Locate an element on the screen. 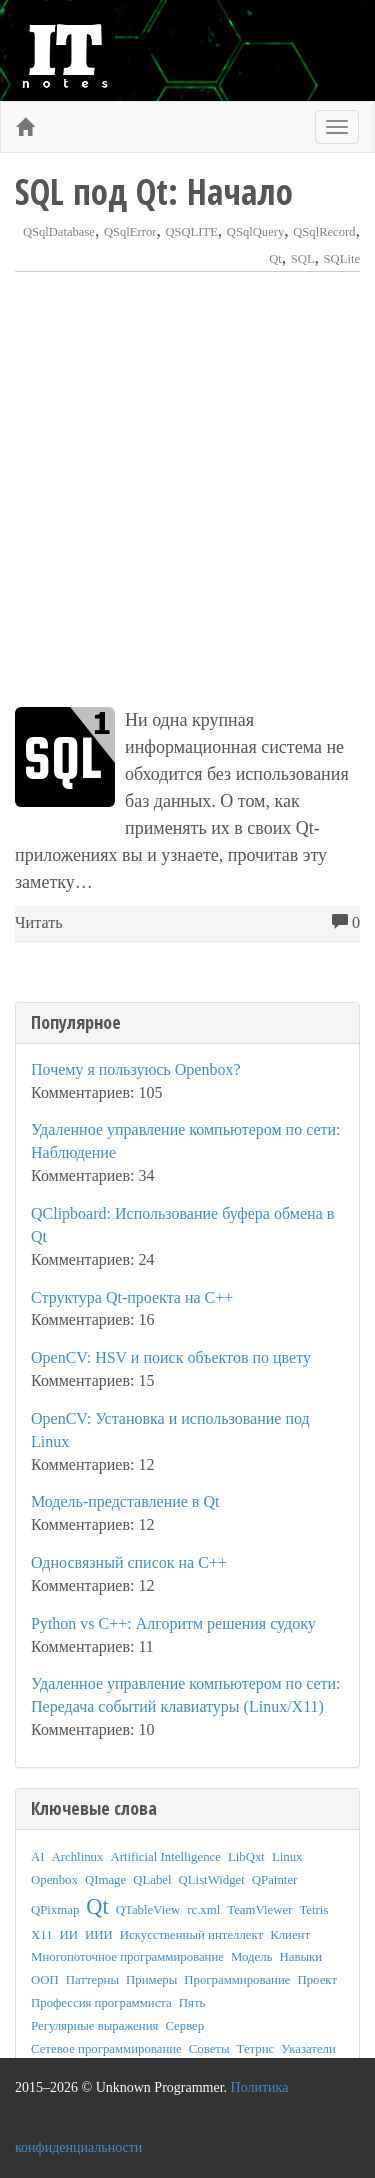  QPixmap is located at coordinates (55, 1910).